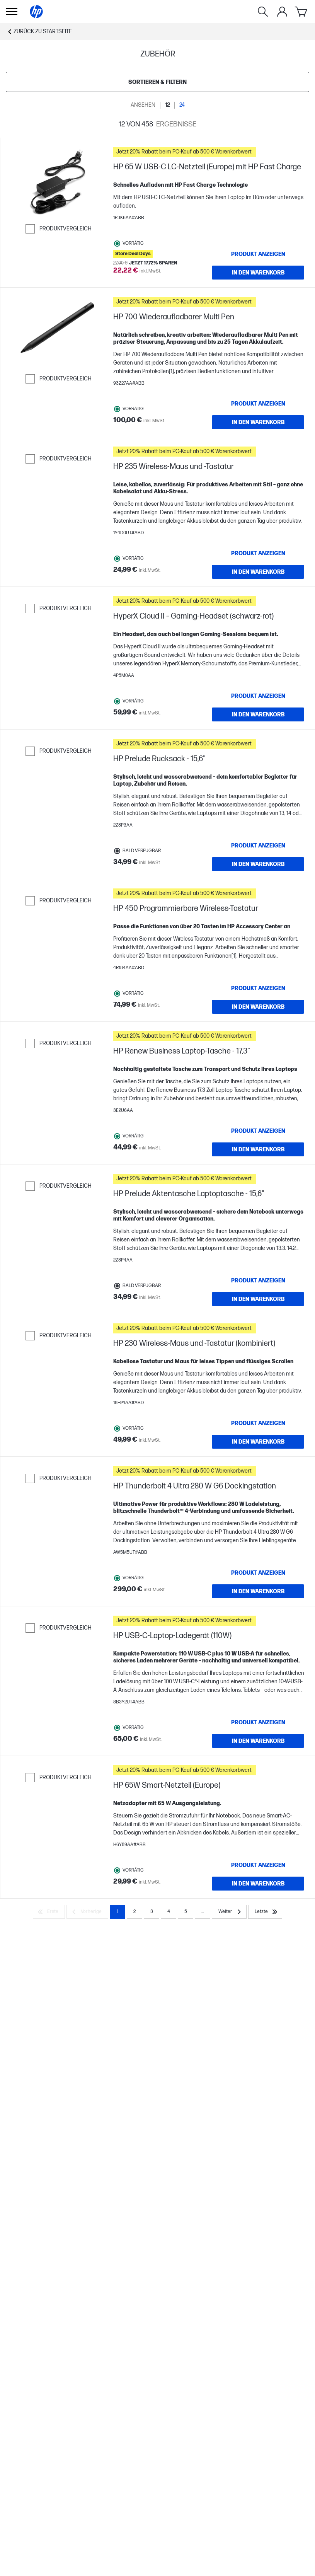 The width and height of the screenshot is (315, 2576). What do you see at coordinates (282, 11) in the screenshot?
I see `[Mein Konto-Menü]` at bounding box center [282, 11].